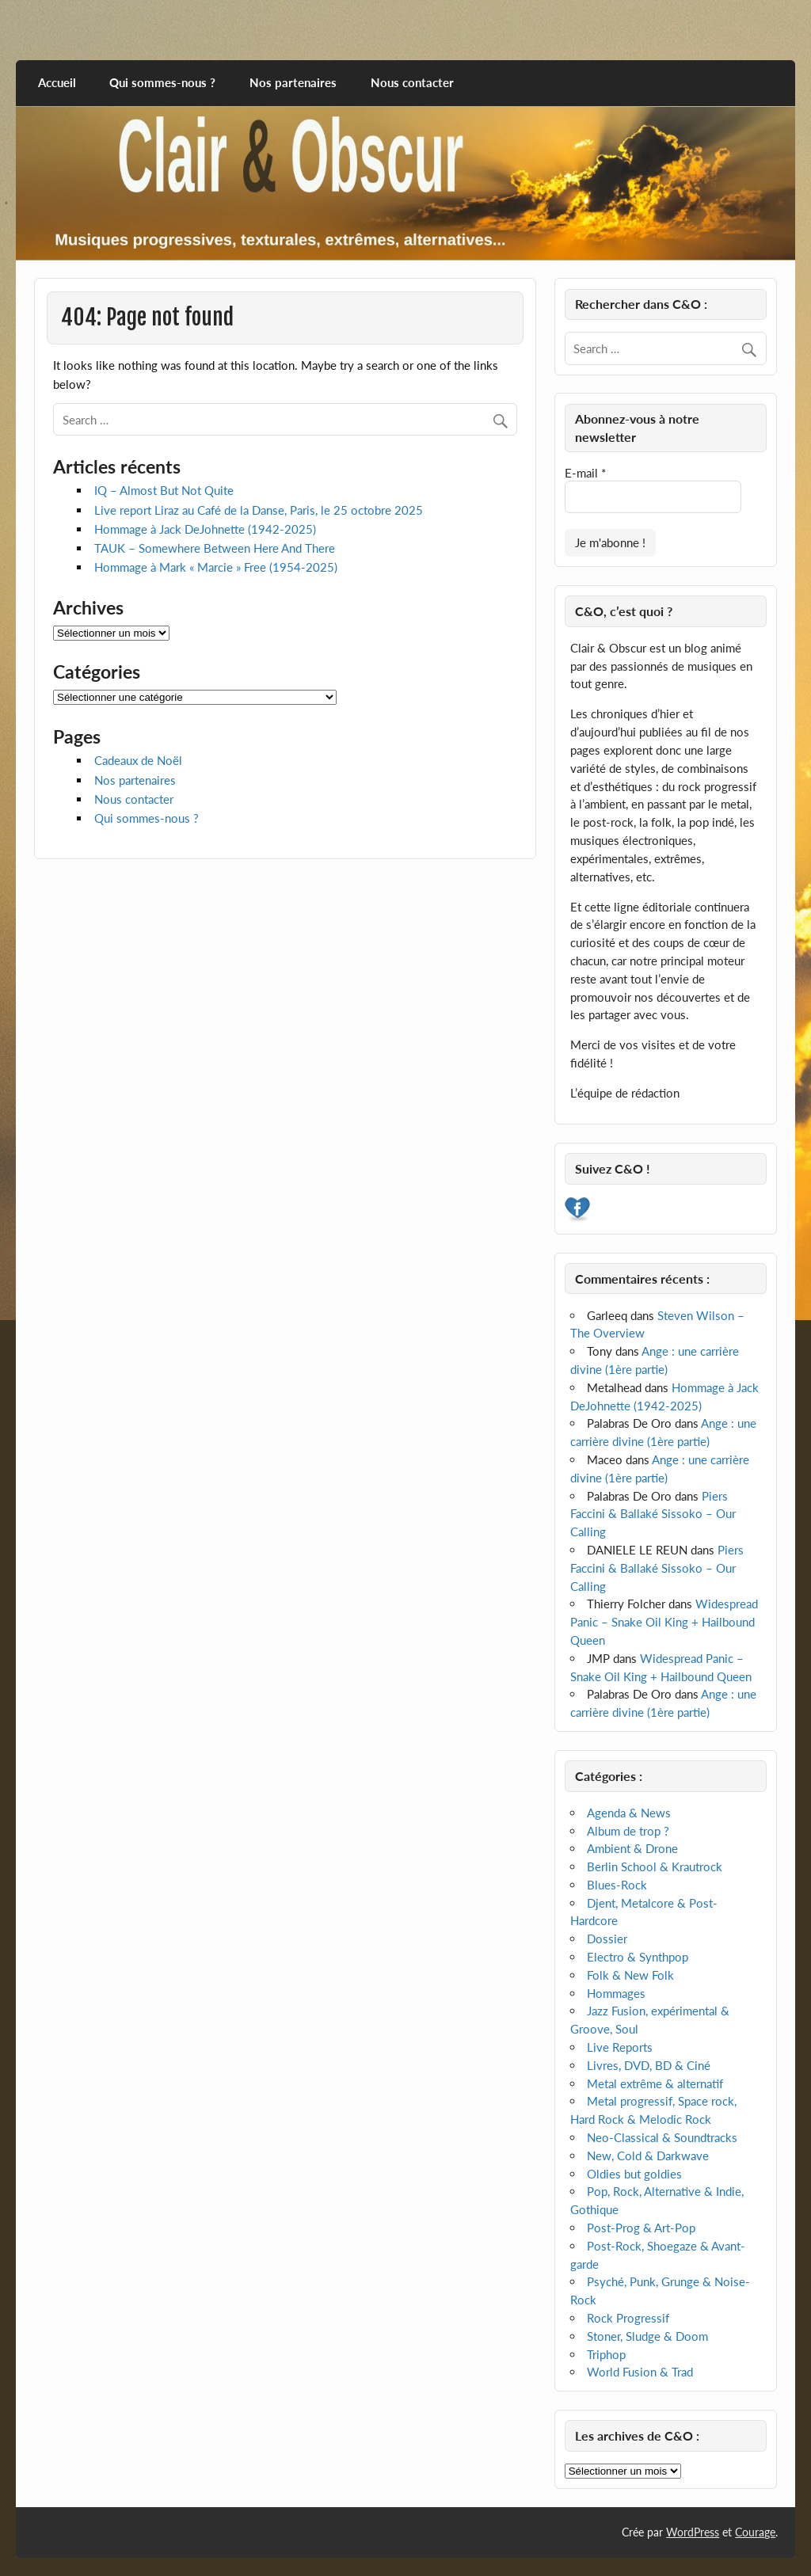 This screenshot has height=2576, width=811. I want to click on New, Cold & Darkwave, so click(648, 2155).